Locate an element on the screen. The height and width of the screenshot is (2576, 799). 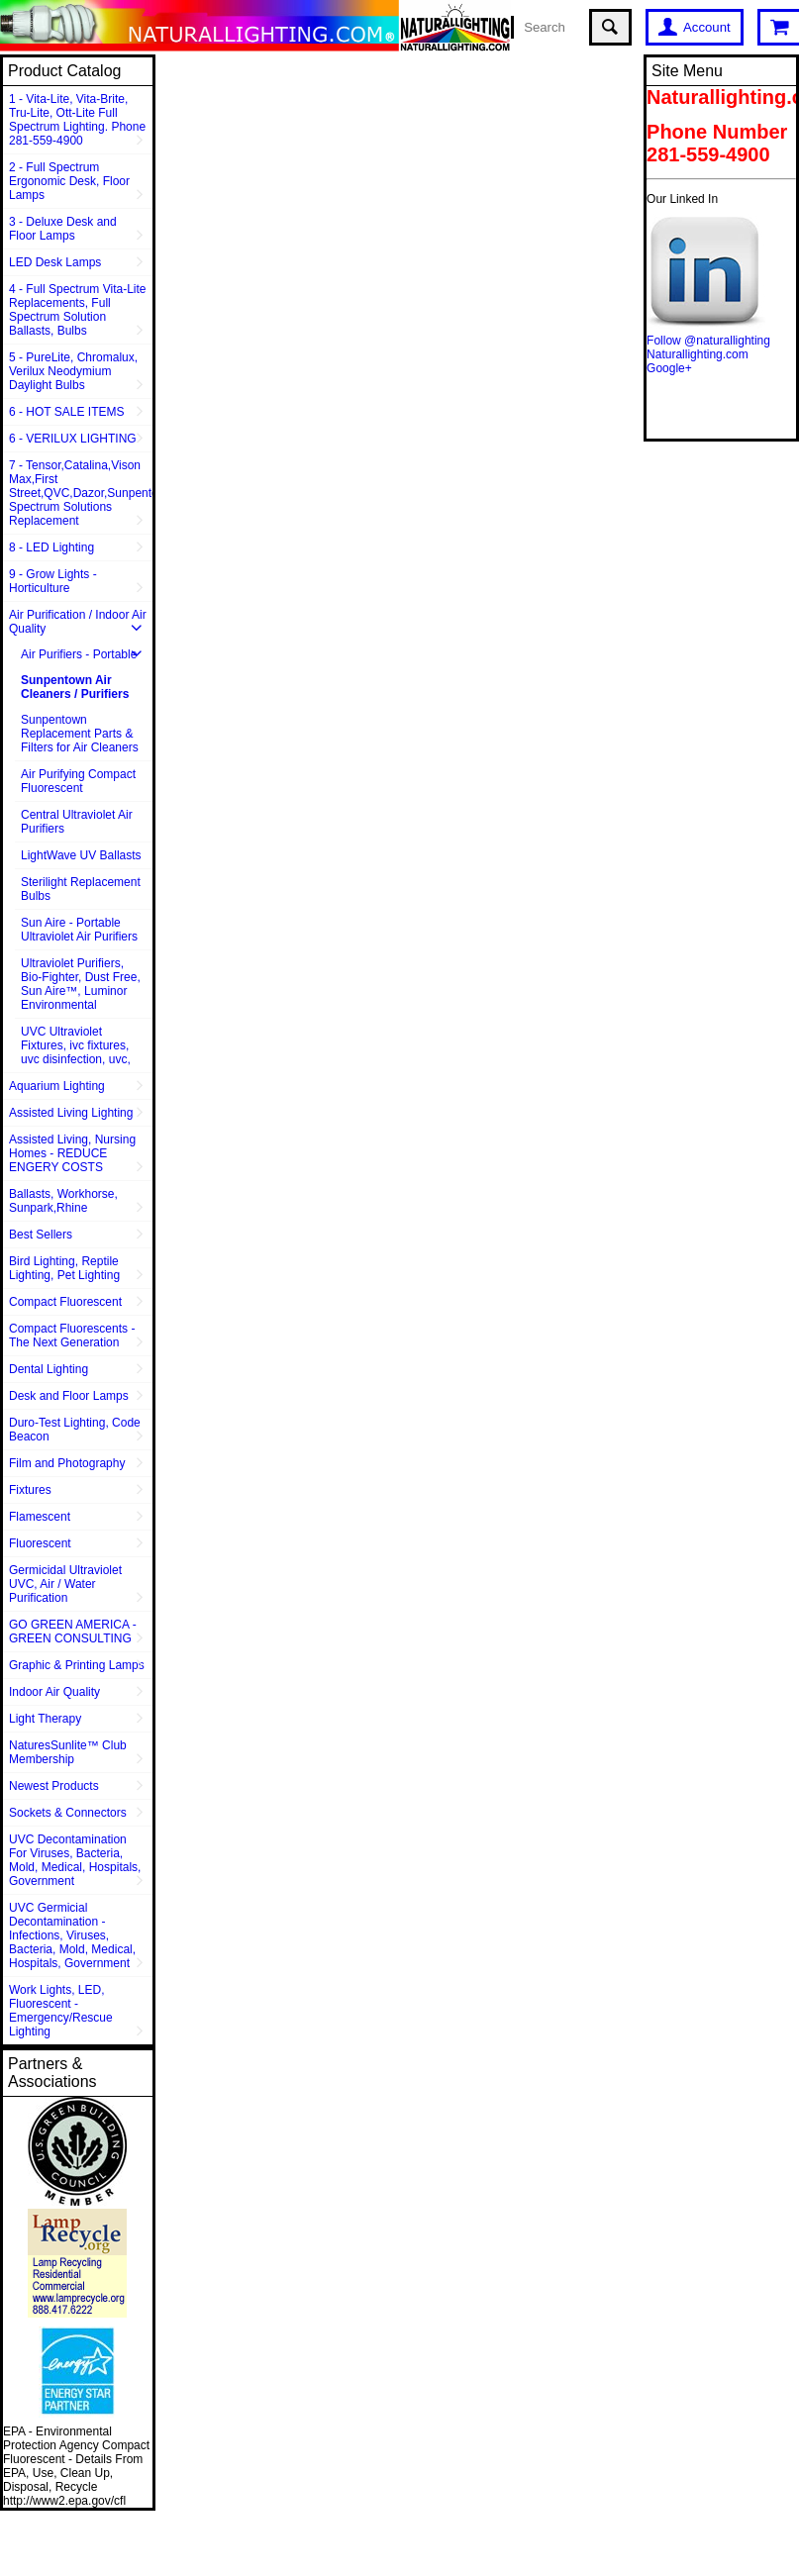
Fixtures is located at coordinates (30, 1490).